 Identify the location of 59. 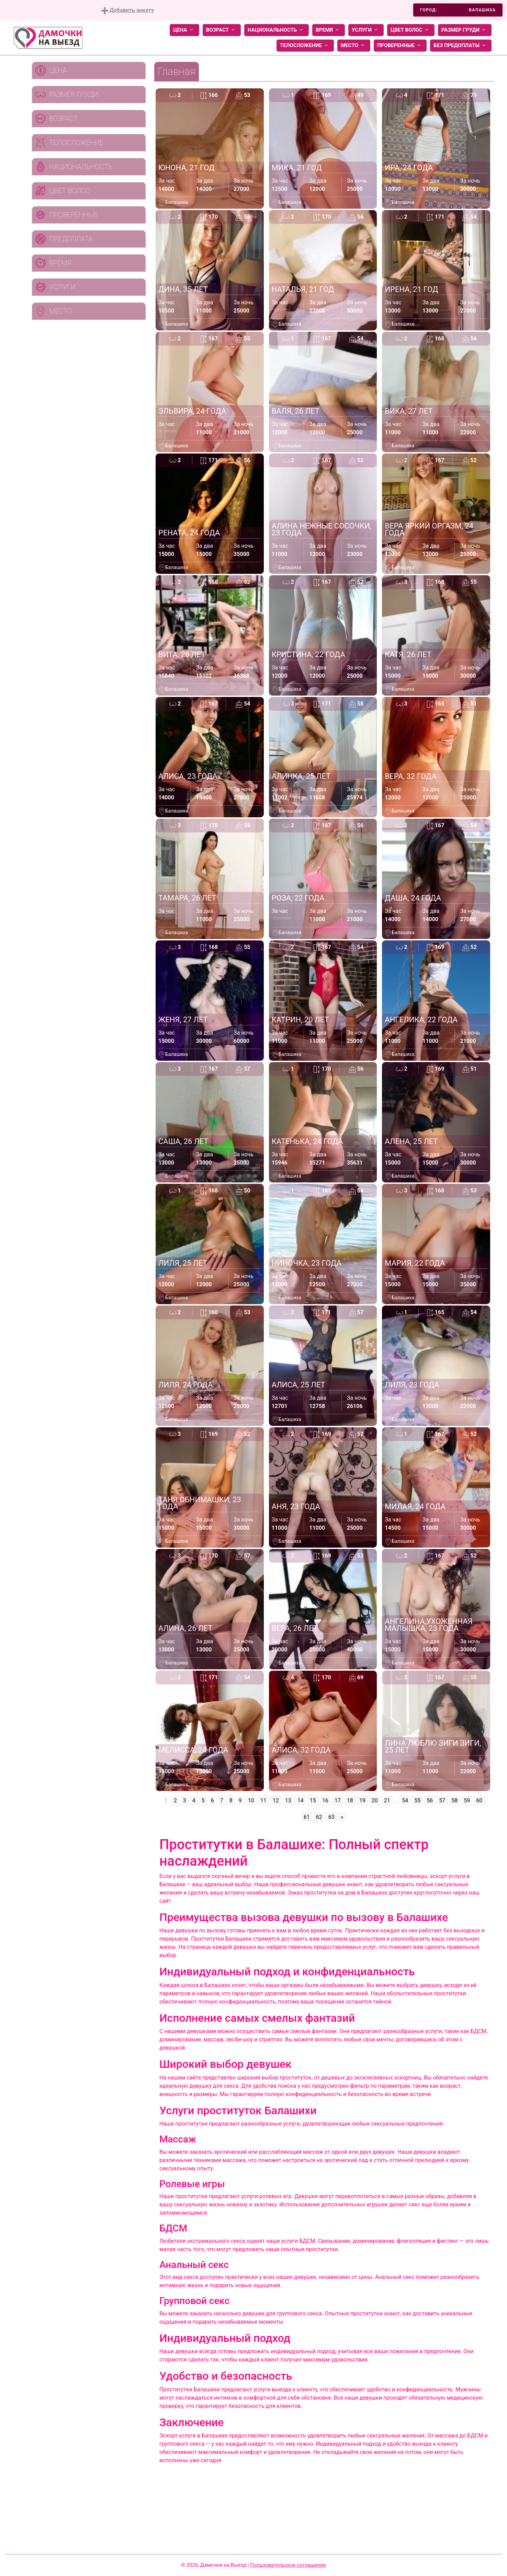
(467, 1800).